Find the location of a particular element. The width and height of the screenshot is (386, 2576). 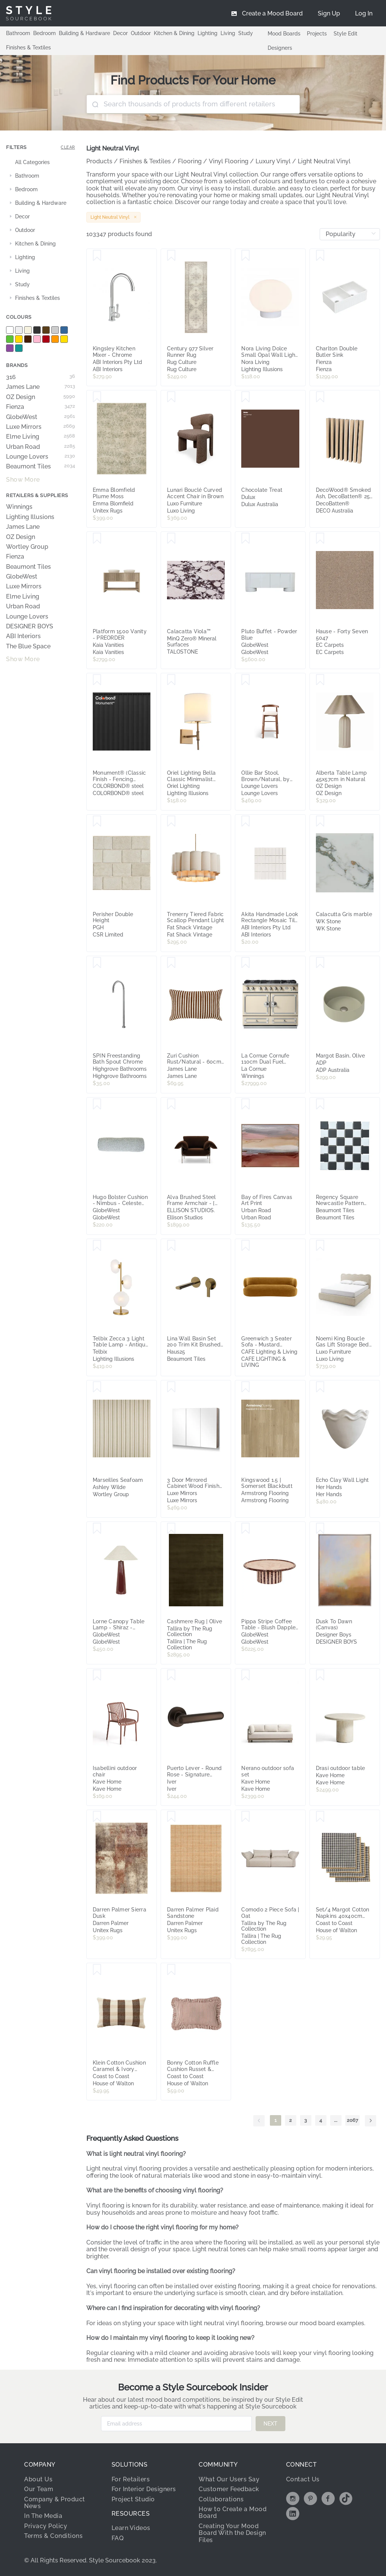

[Save Noemi King Boucle Gas Lift Storage Bed Frame in Beige] is located at coordinates (320, 1245).